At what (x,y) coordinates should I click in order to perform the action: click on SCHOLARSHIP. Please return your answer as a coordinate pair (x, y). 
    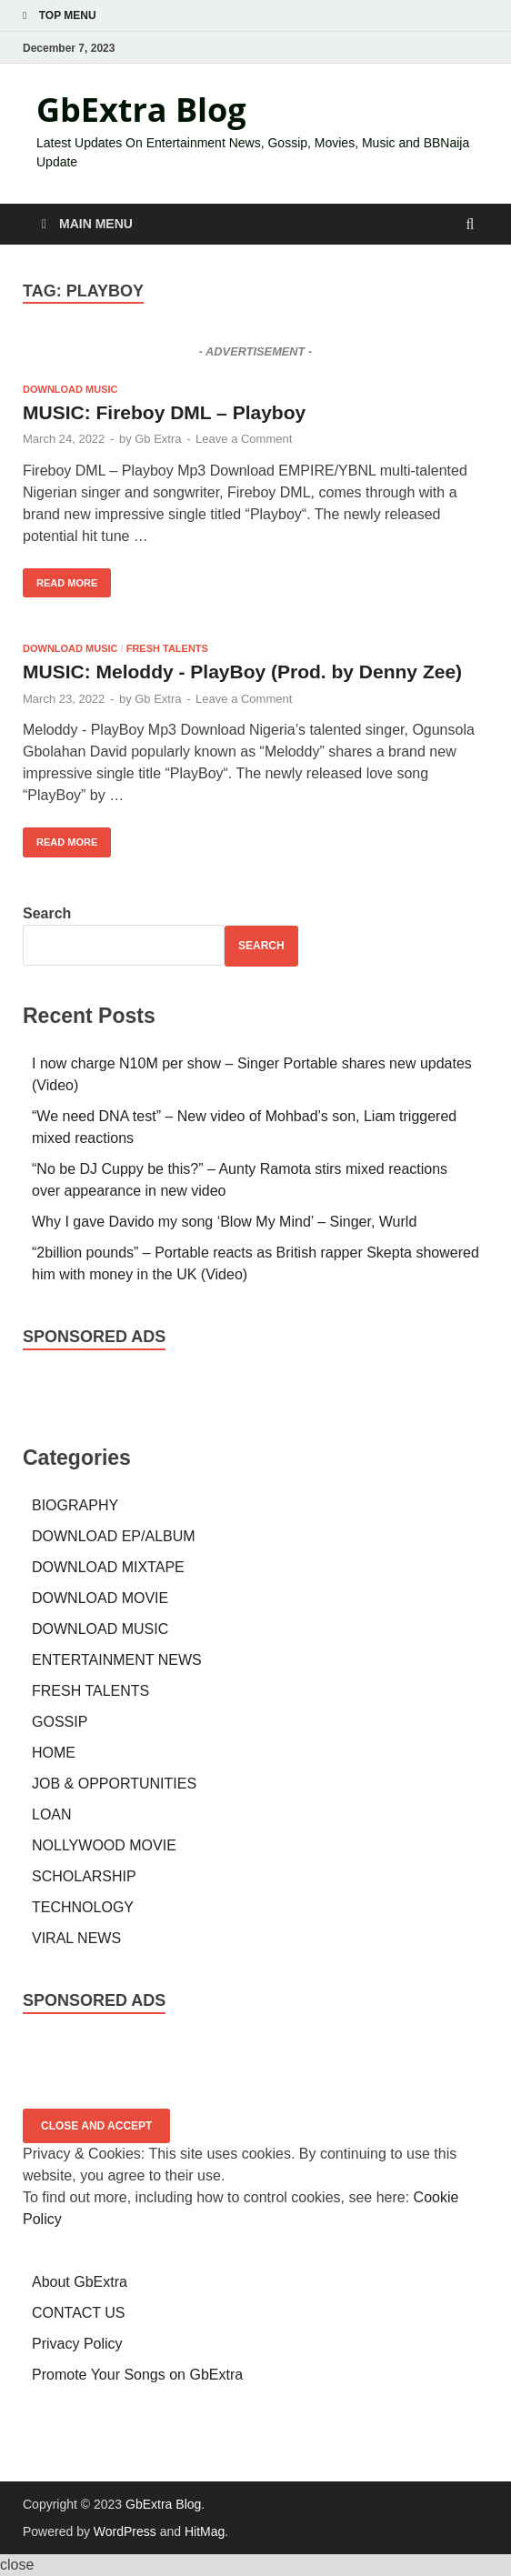
    Looking at the image, I should click on (84, 1876).